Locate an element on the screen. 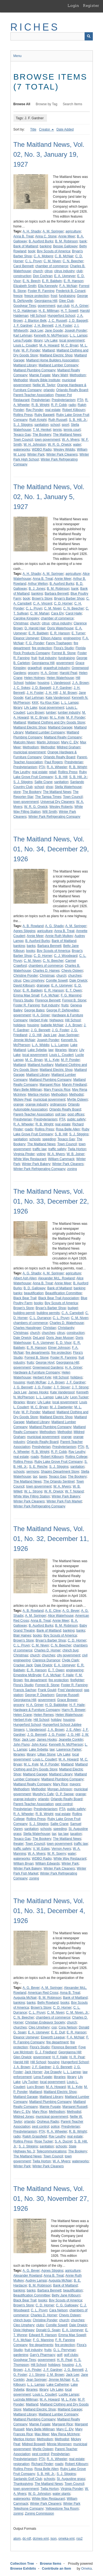 The height and width of the screenshot is (2576, 103). William Edwards is located at coordinates (47, 1863).